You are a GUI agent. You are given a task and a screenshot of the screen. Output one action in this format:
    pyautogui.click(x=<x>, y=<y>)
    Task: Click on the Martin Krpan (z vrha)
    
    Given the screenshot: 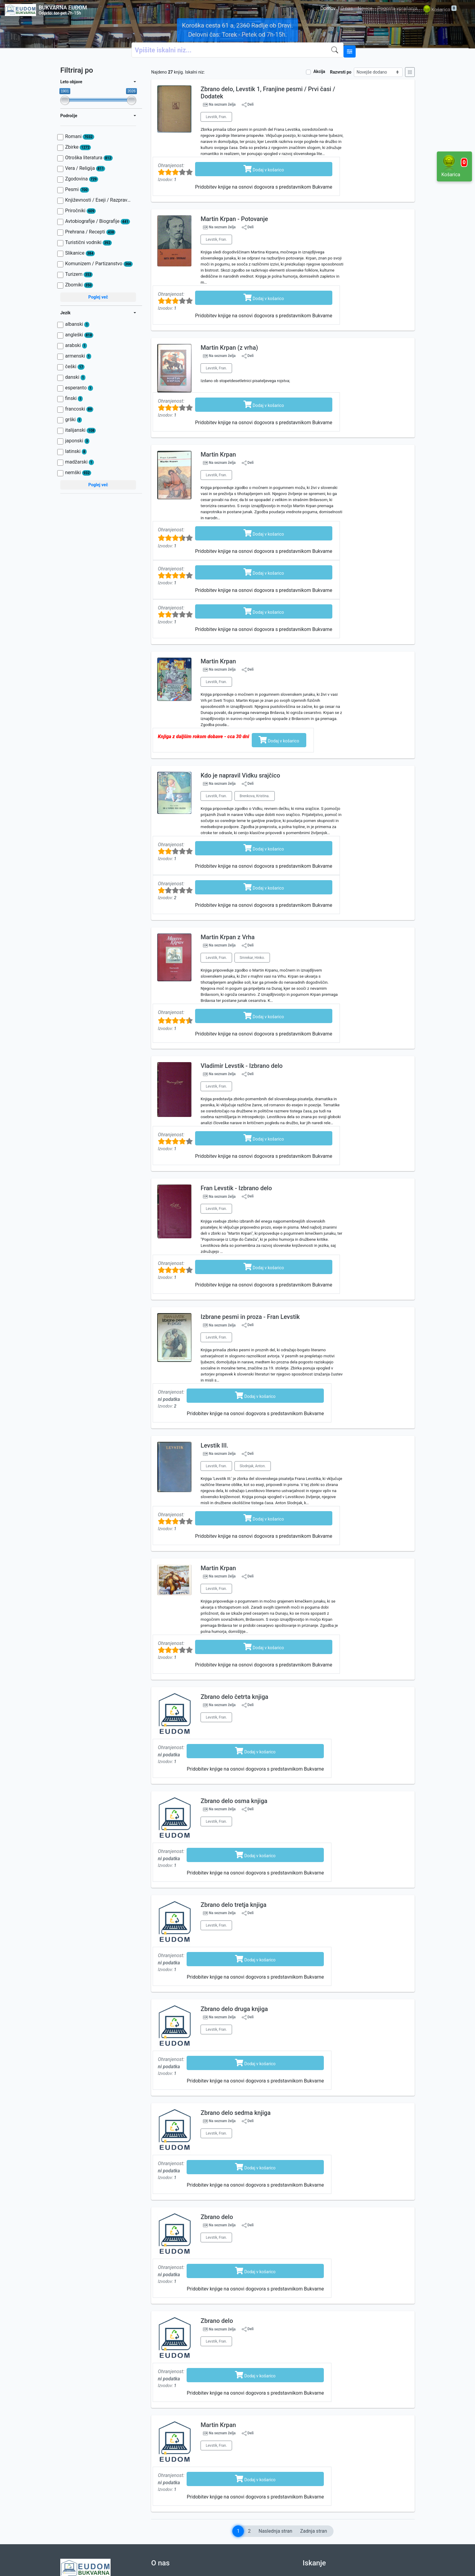 What is the action you would take?
    pyautogui.click(x=229, y=347)
    